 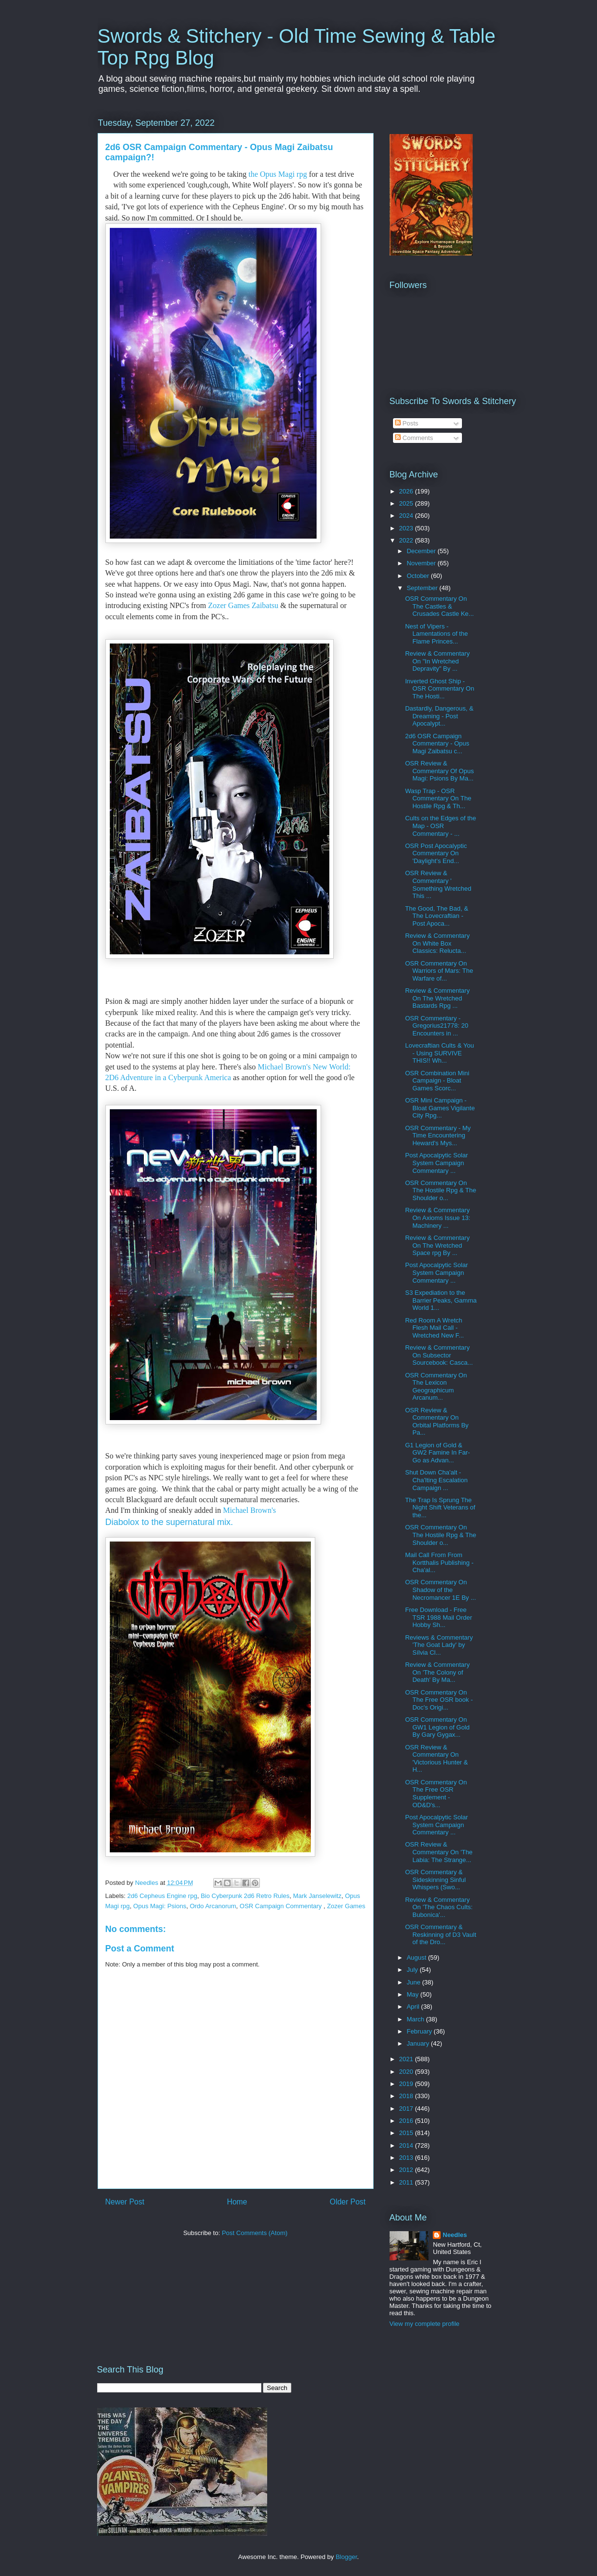 I want to click on 2021, so click(x=407, y=2059).